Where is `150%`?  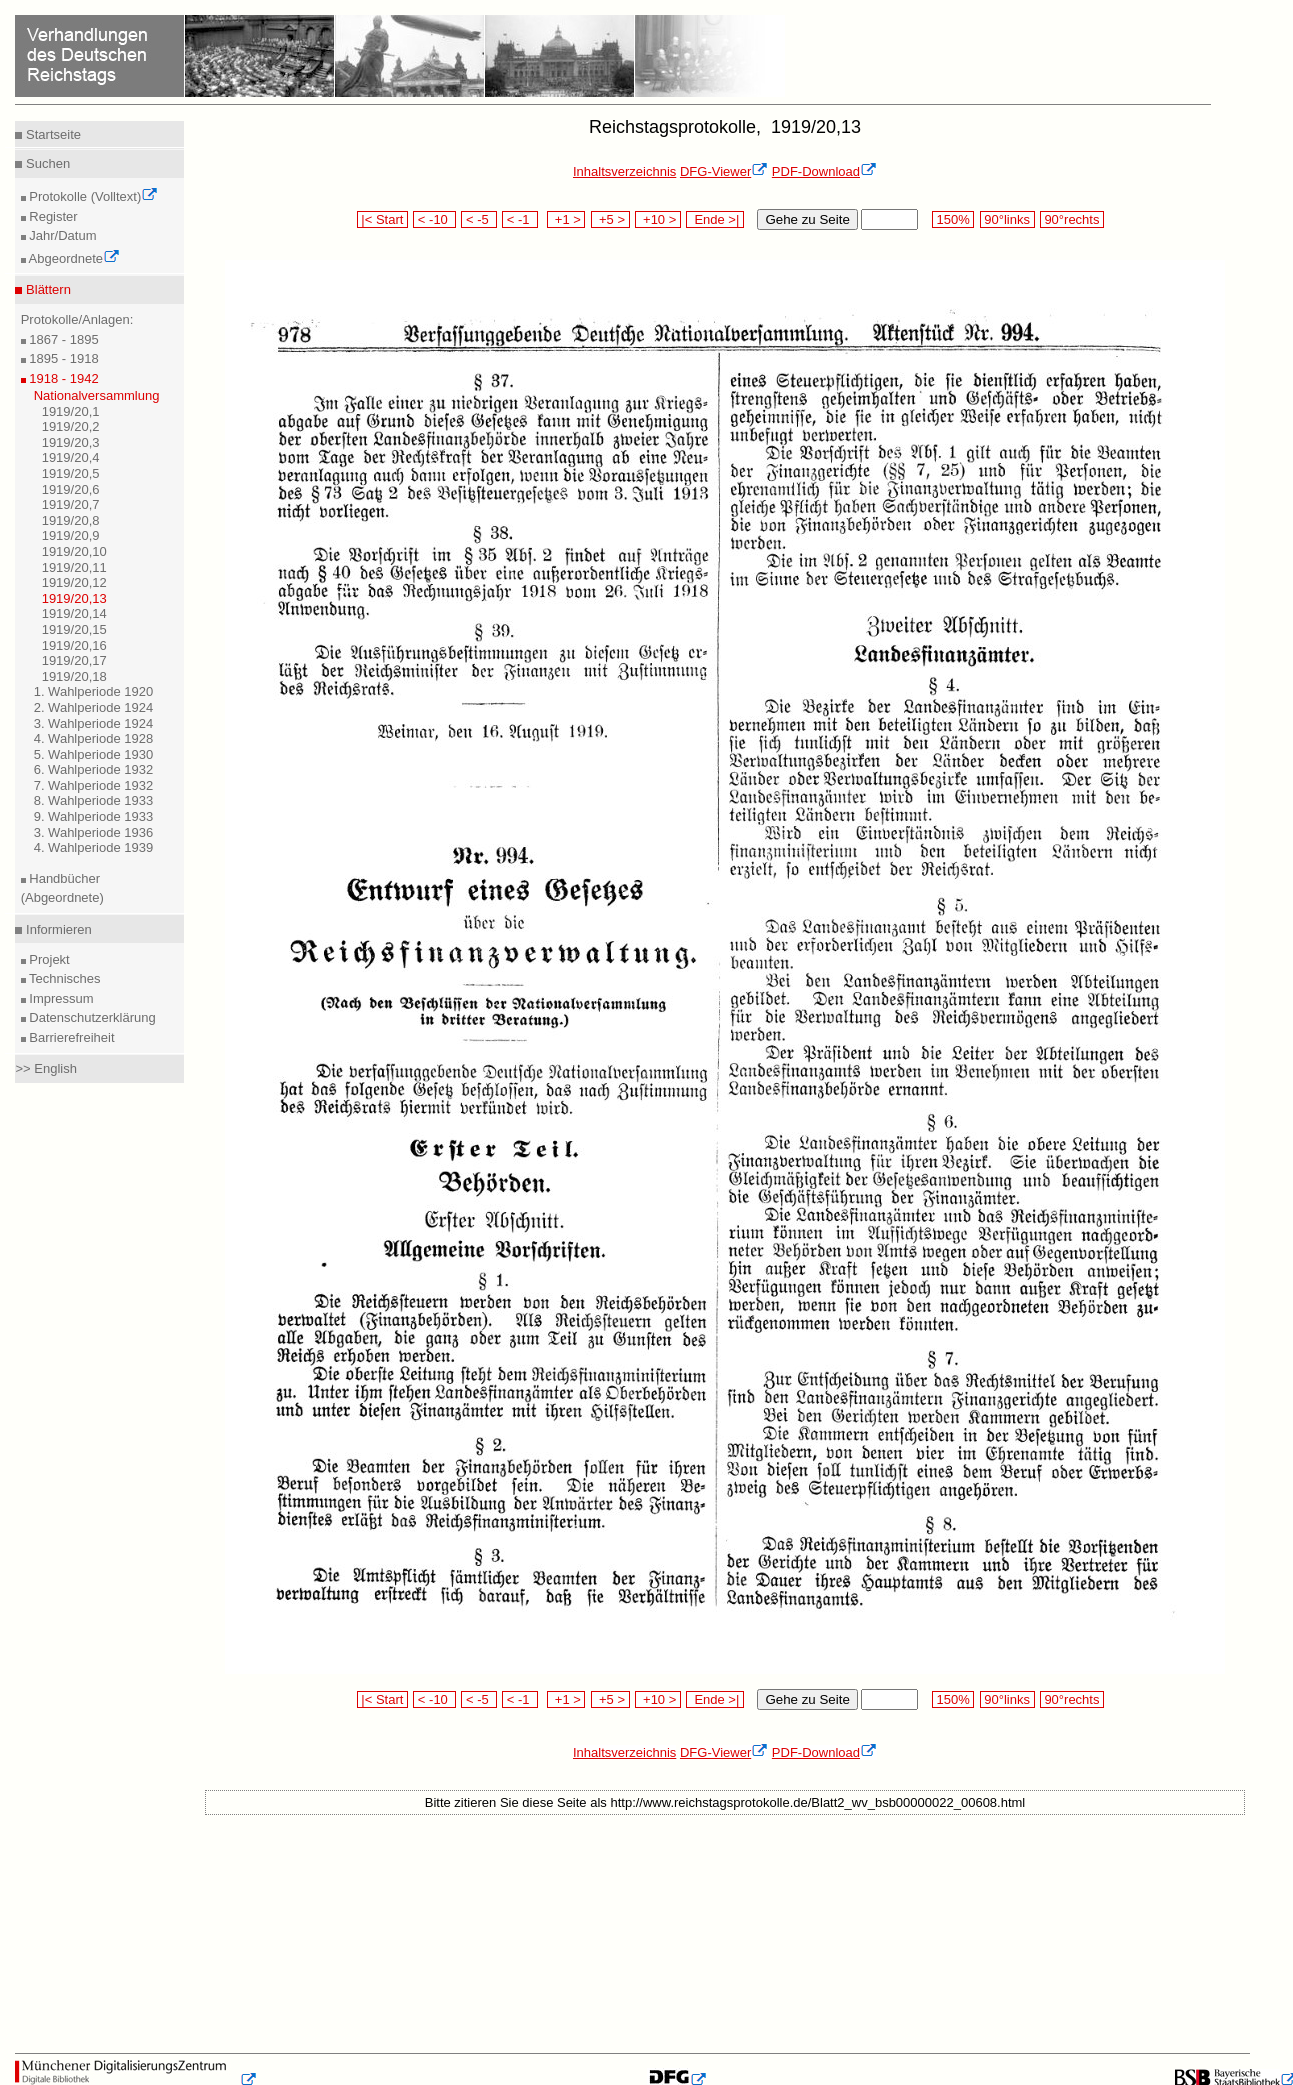 150% is located at coordinates (953, 219).